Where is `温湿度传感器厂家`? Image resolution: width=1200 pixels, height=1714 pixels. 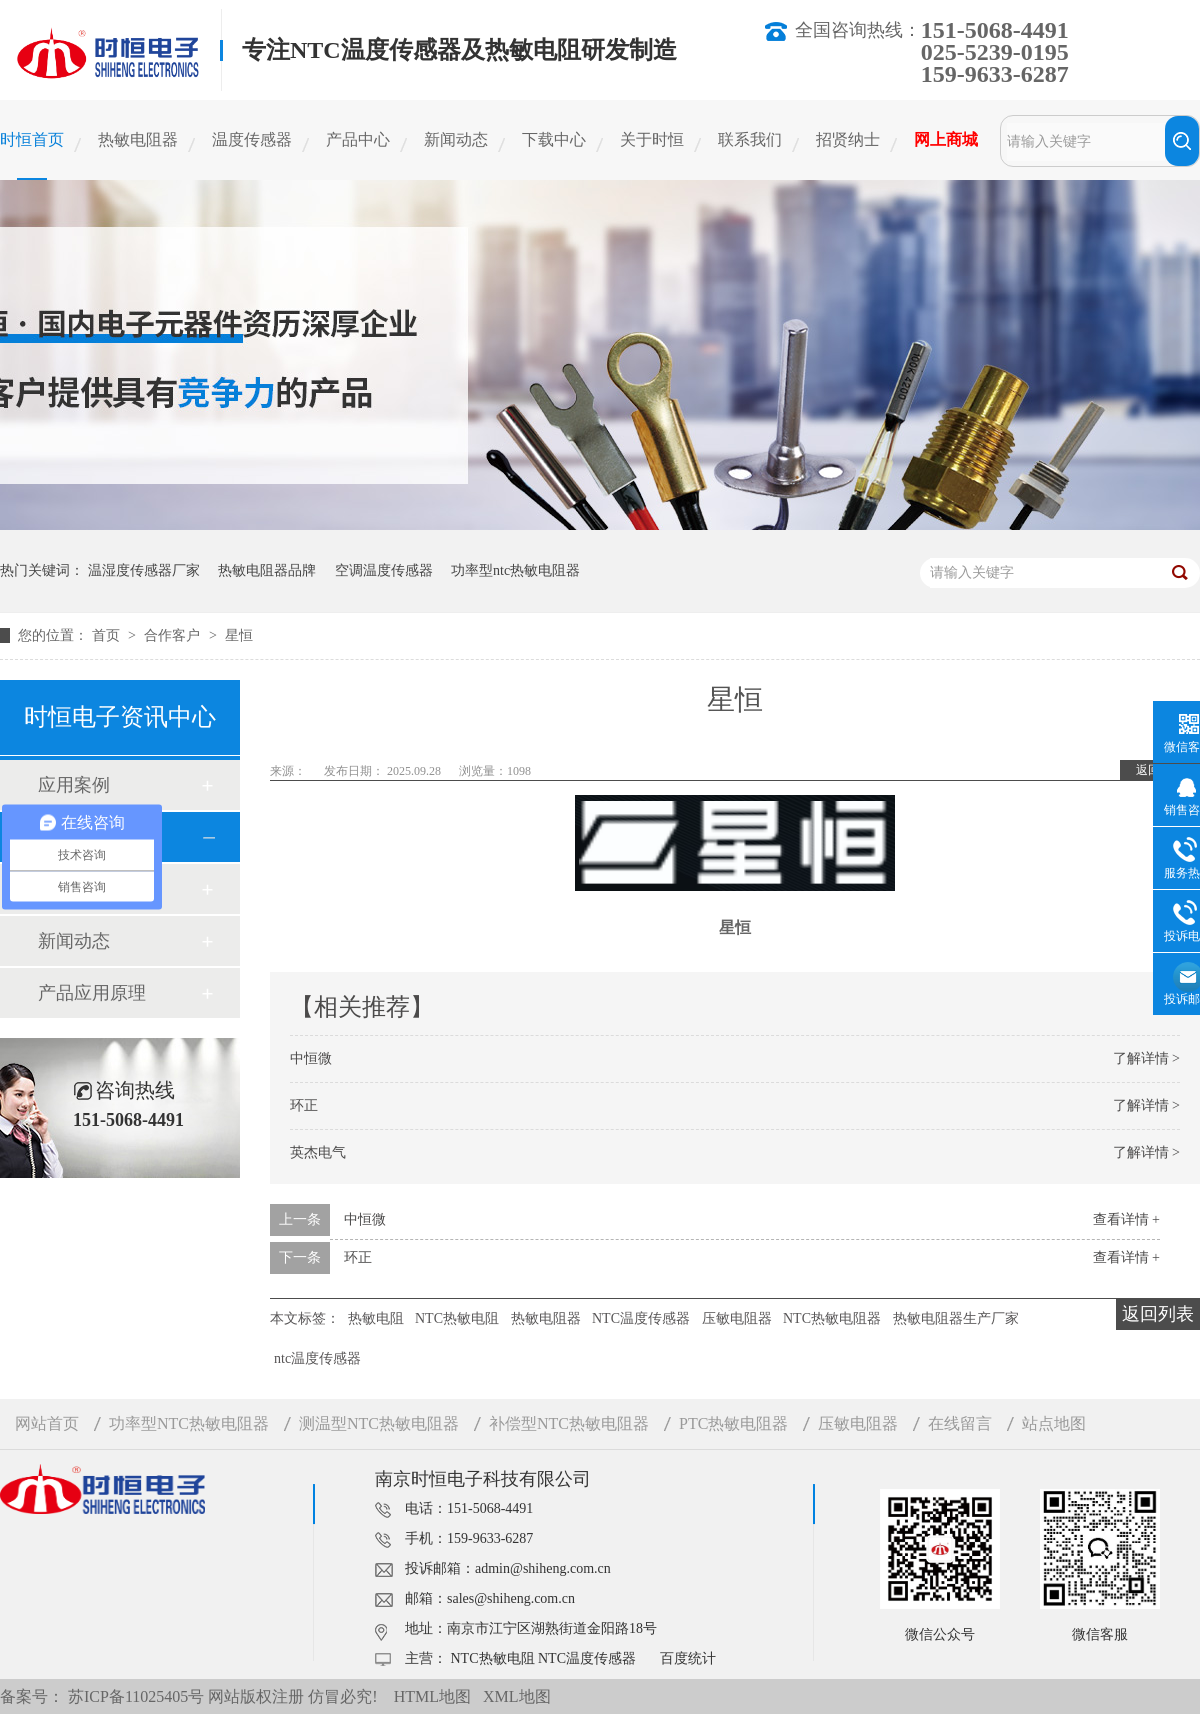
温湿度传感器厂家 is located at coordinates (144, 570).